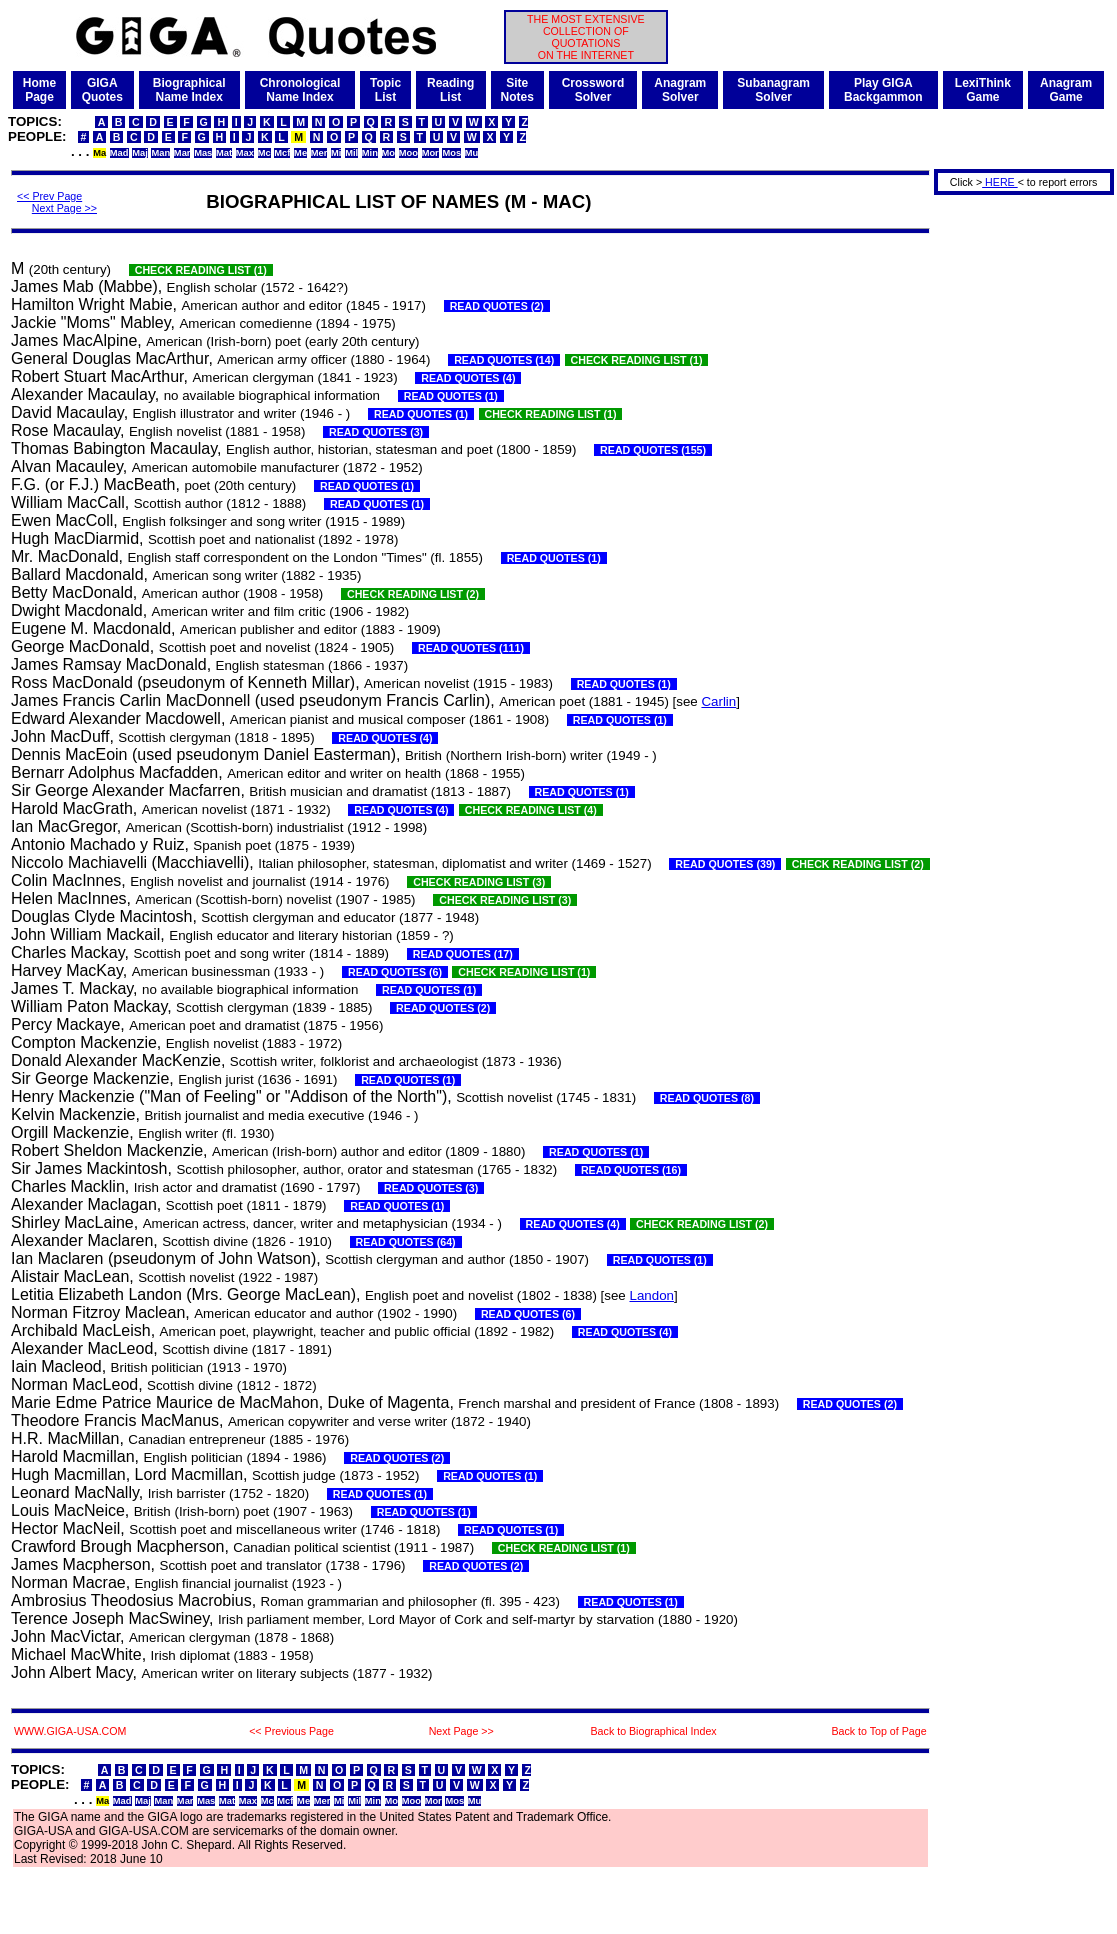  Describe the element at coordinates (300, 90) in the screenshot. I see `ChronologicalName Index` at that location.